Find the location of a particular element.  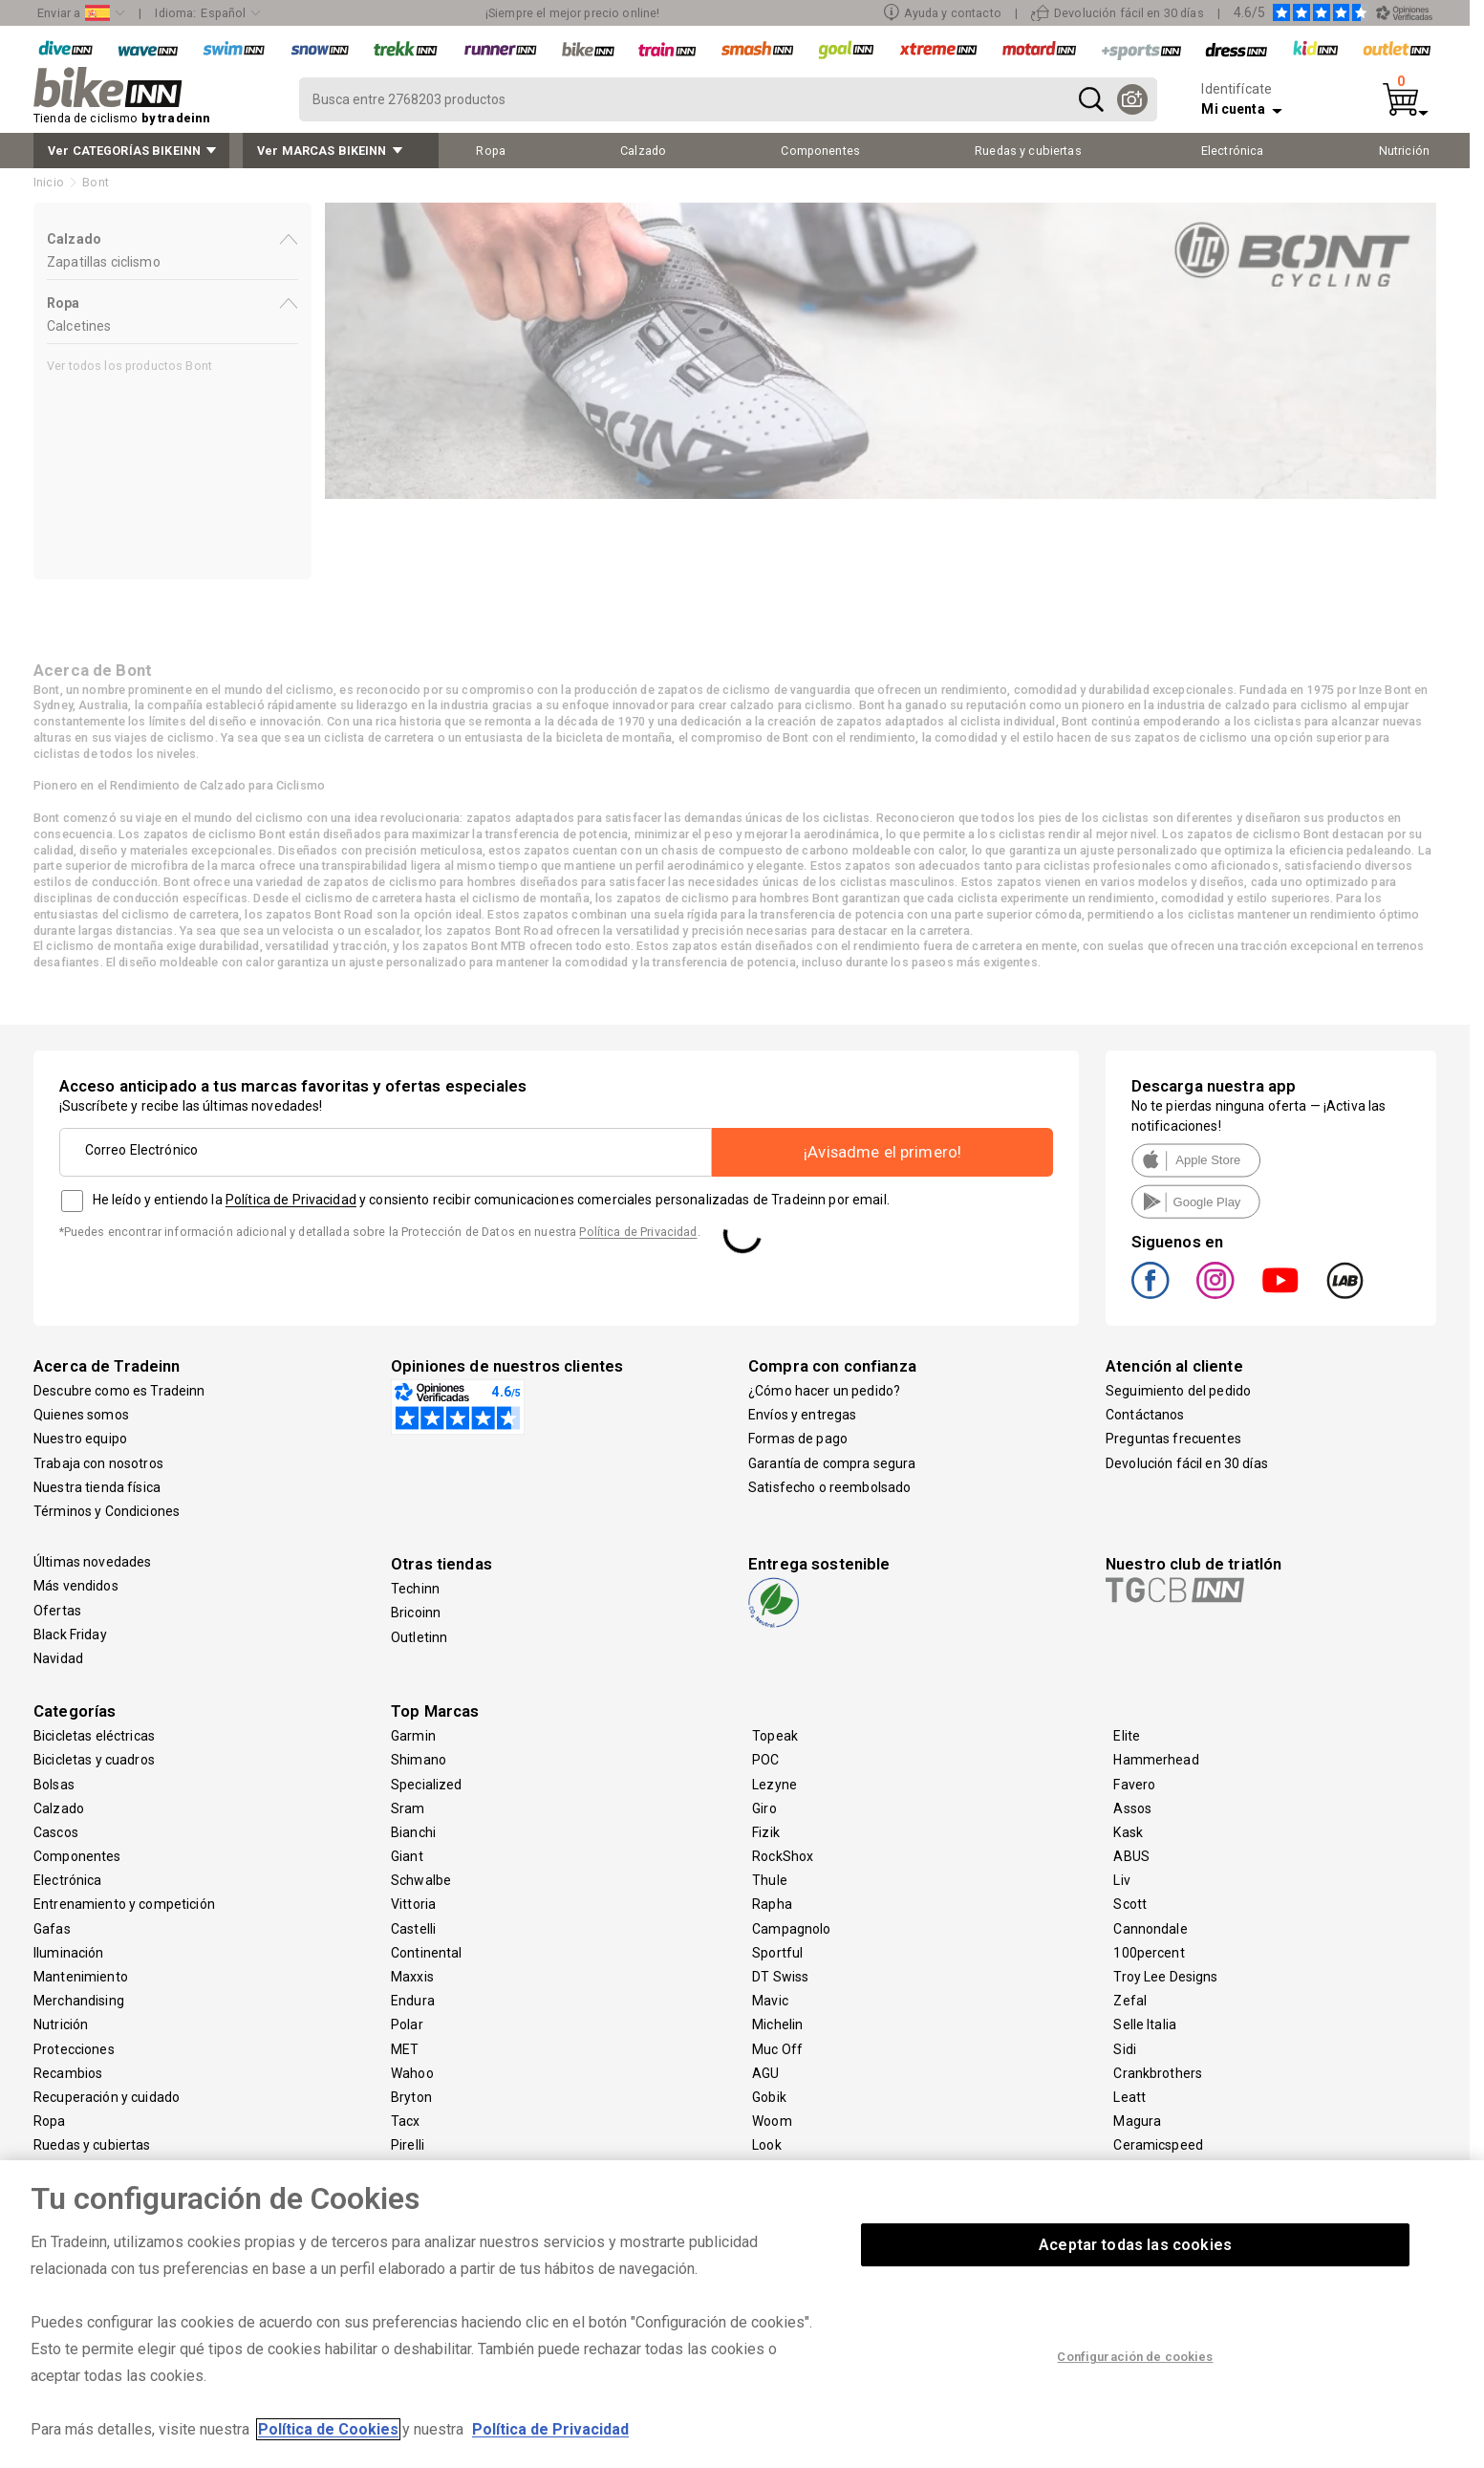

Assos is located at coordinates (1132, 1808).